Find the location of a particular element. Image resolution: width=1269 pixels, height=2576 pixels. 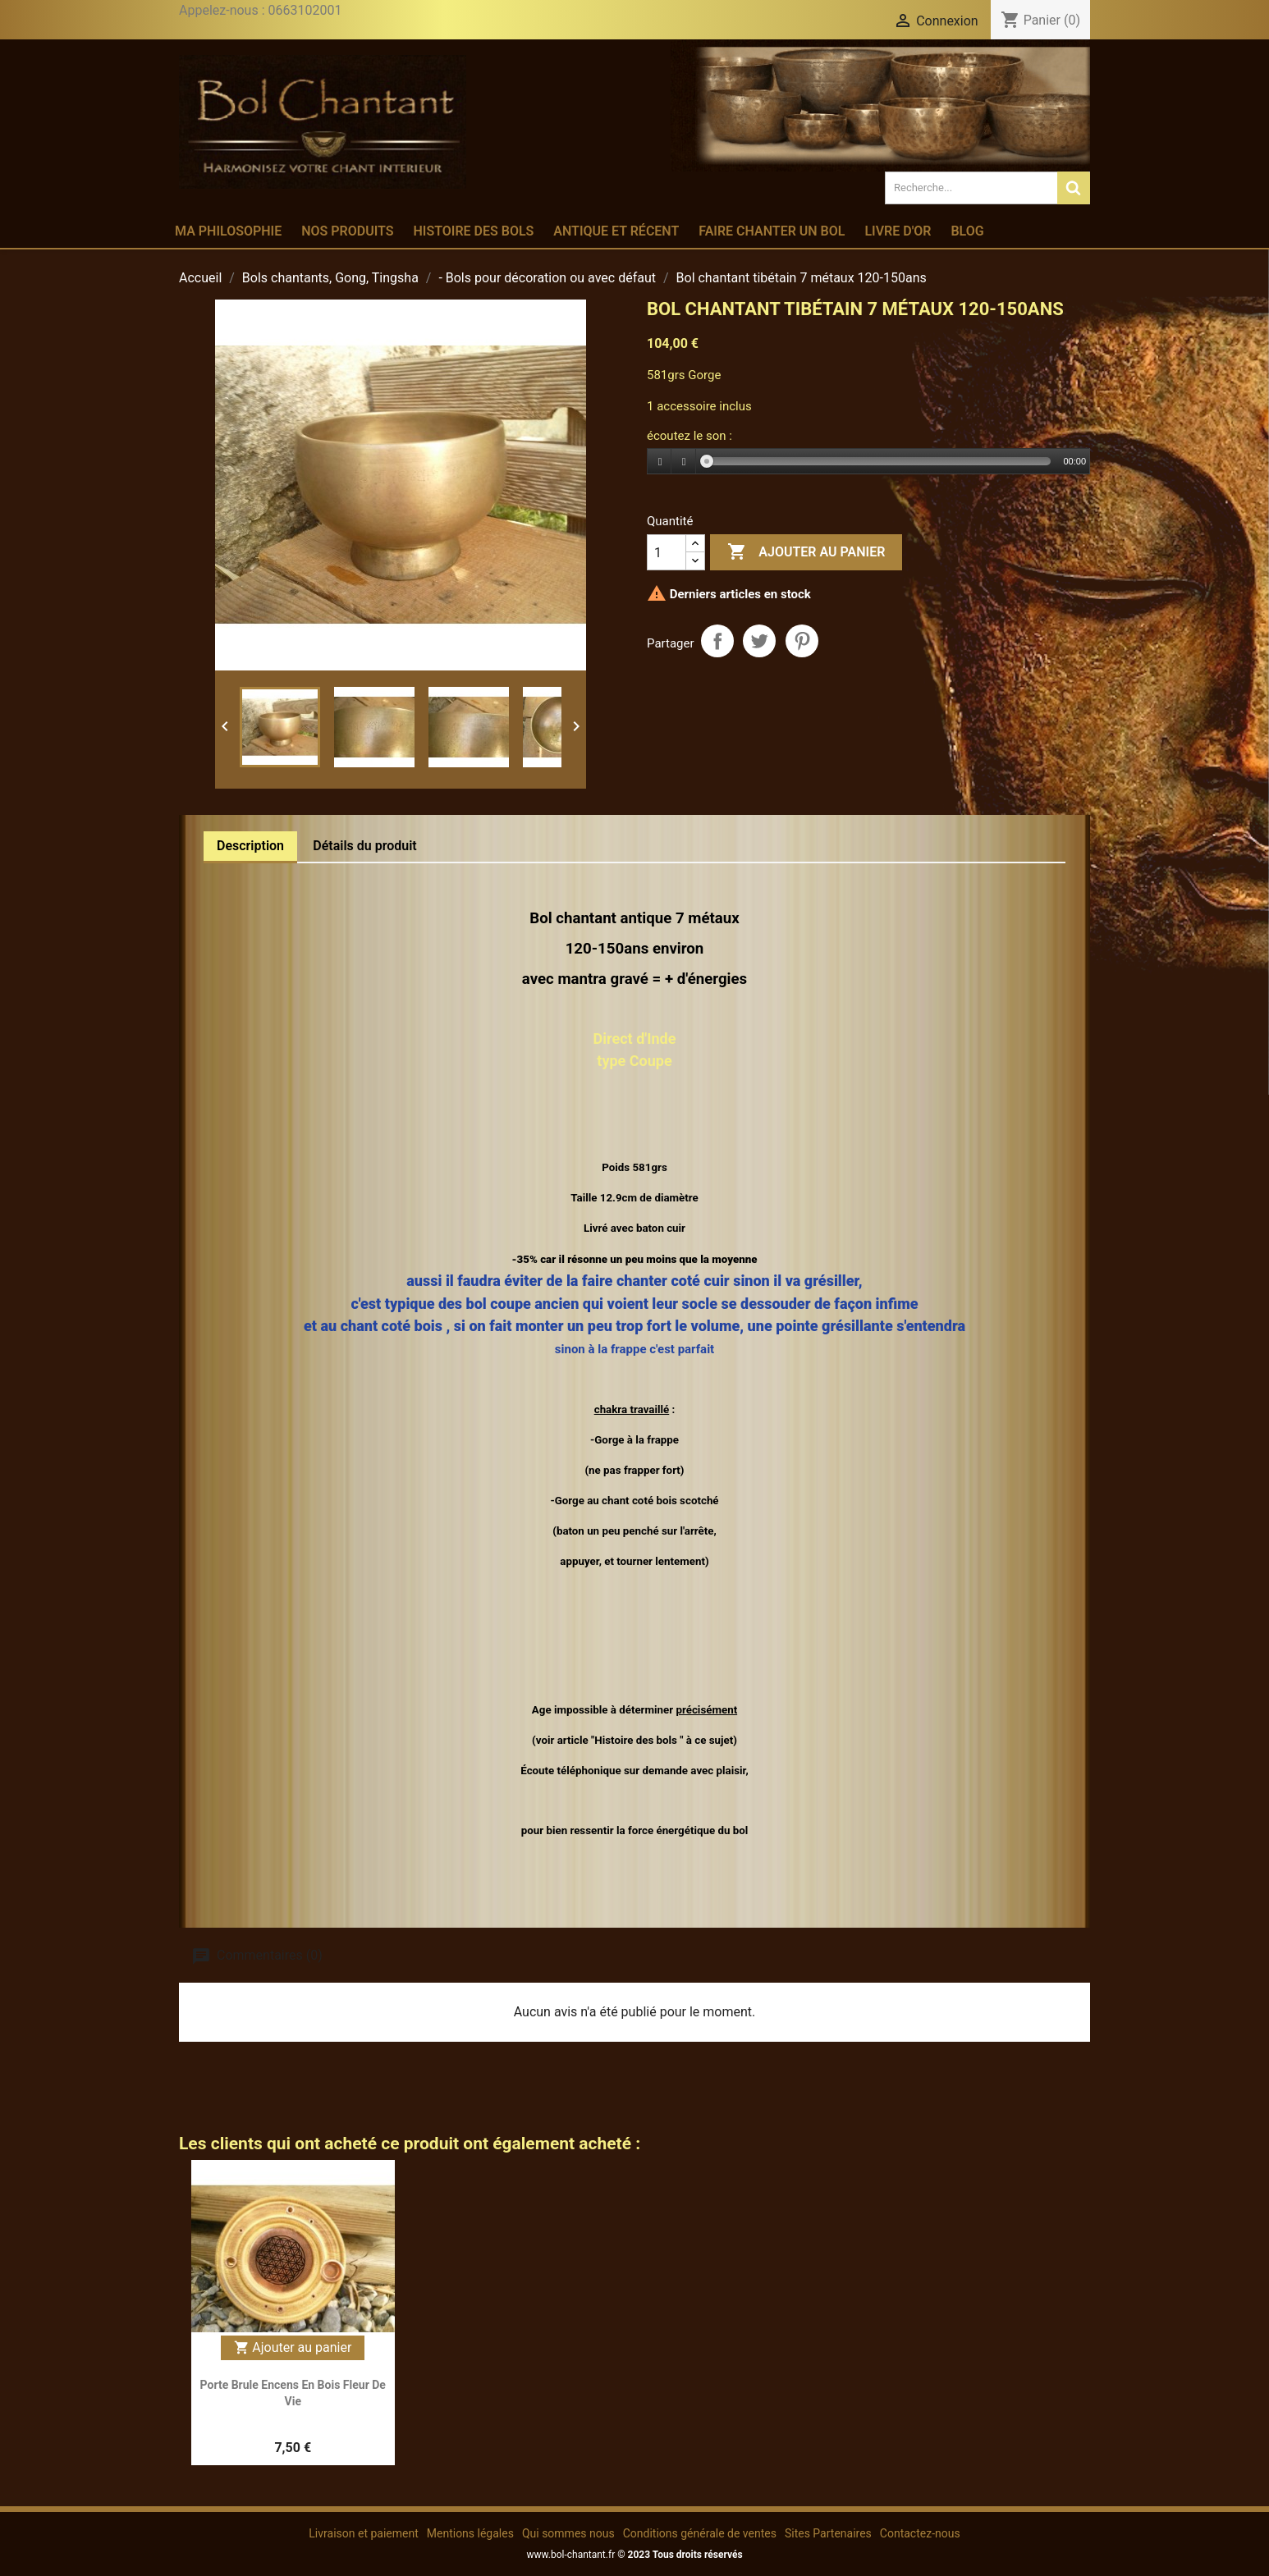

[Quantité] is located at coordinates (666, 552).